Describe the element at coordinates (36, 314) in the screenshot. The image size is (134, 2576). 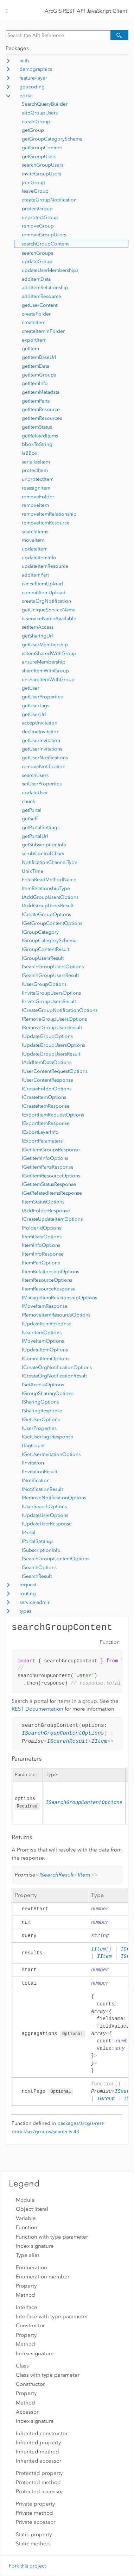
I see `createFolder` at that location.